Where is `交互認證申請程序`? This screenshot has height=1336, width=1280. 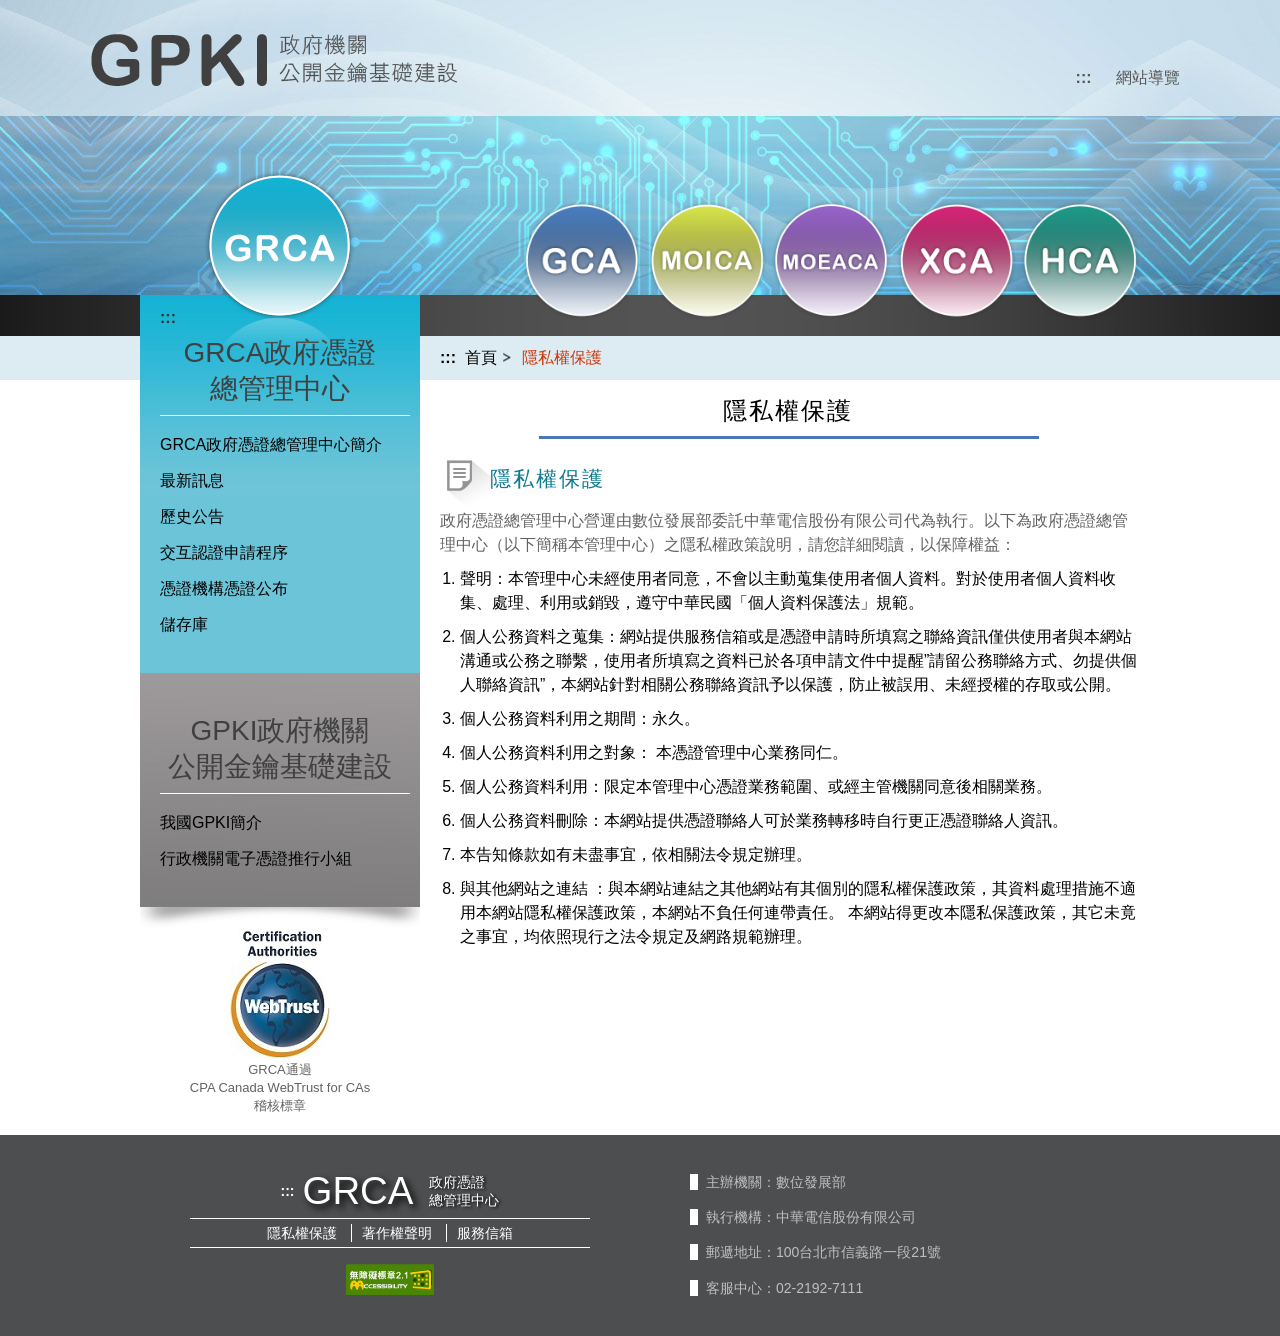
交互認證申請程序 is located at coordinates (224, 552).